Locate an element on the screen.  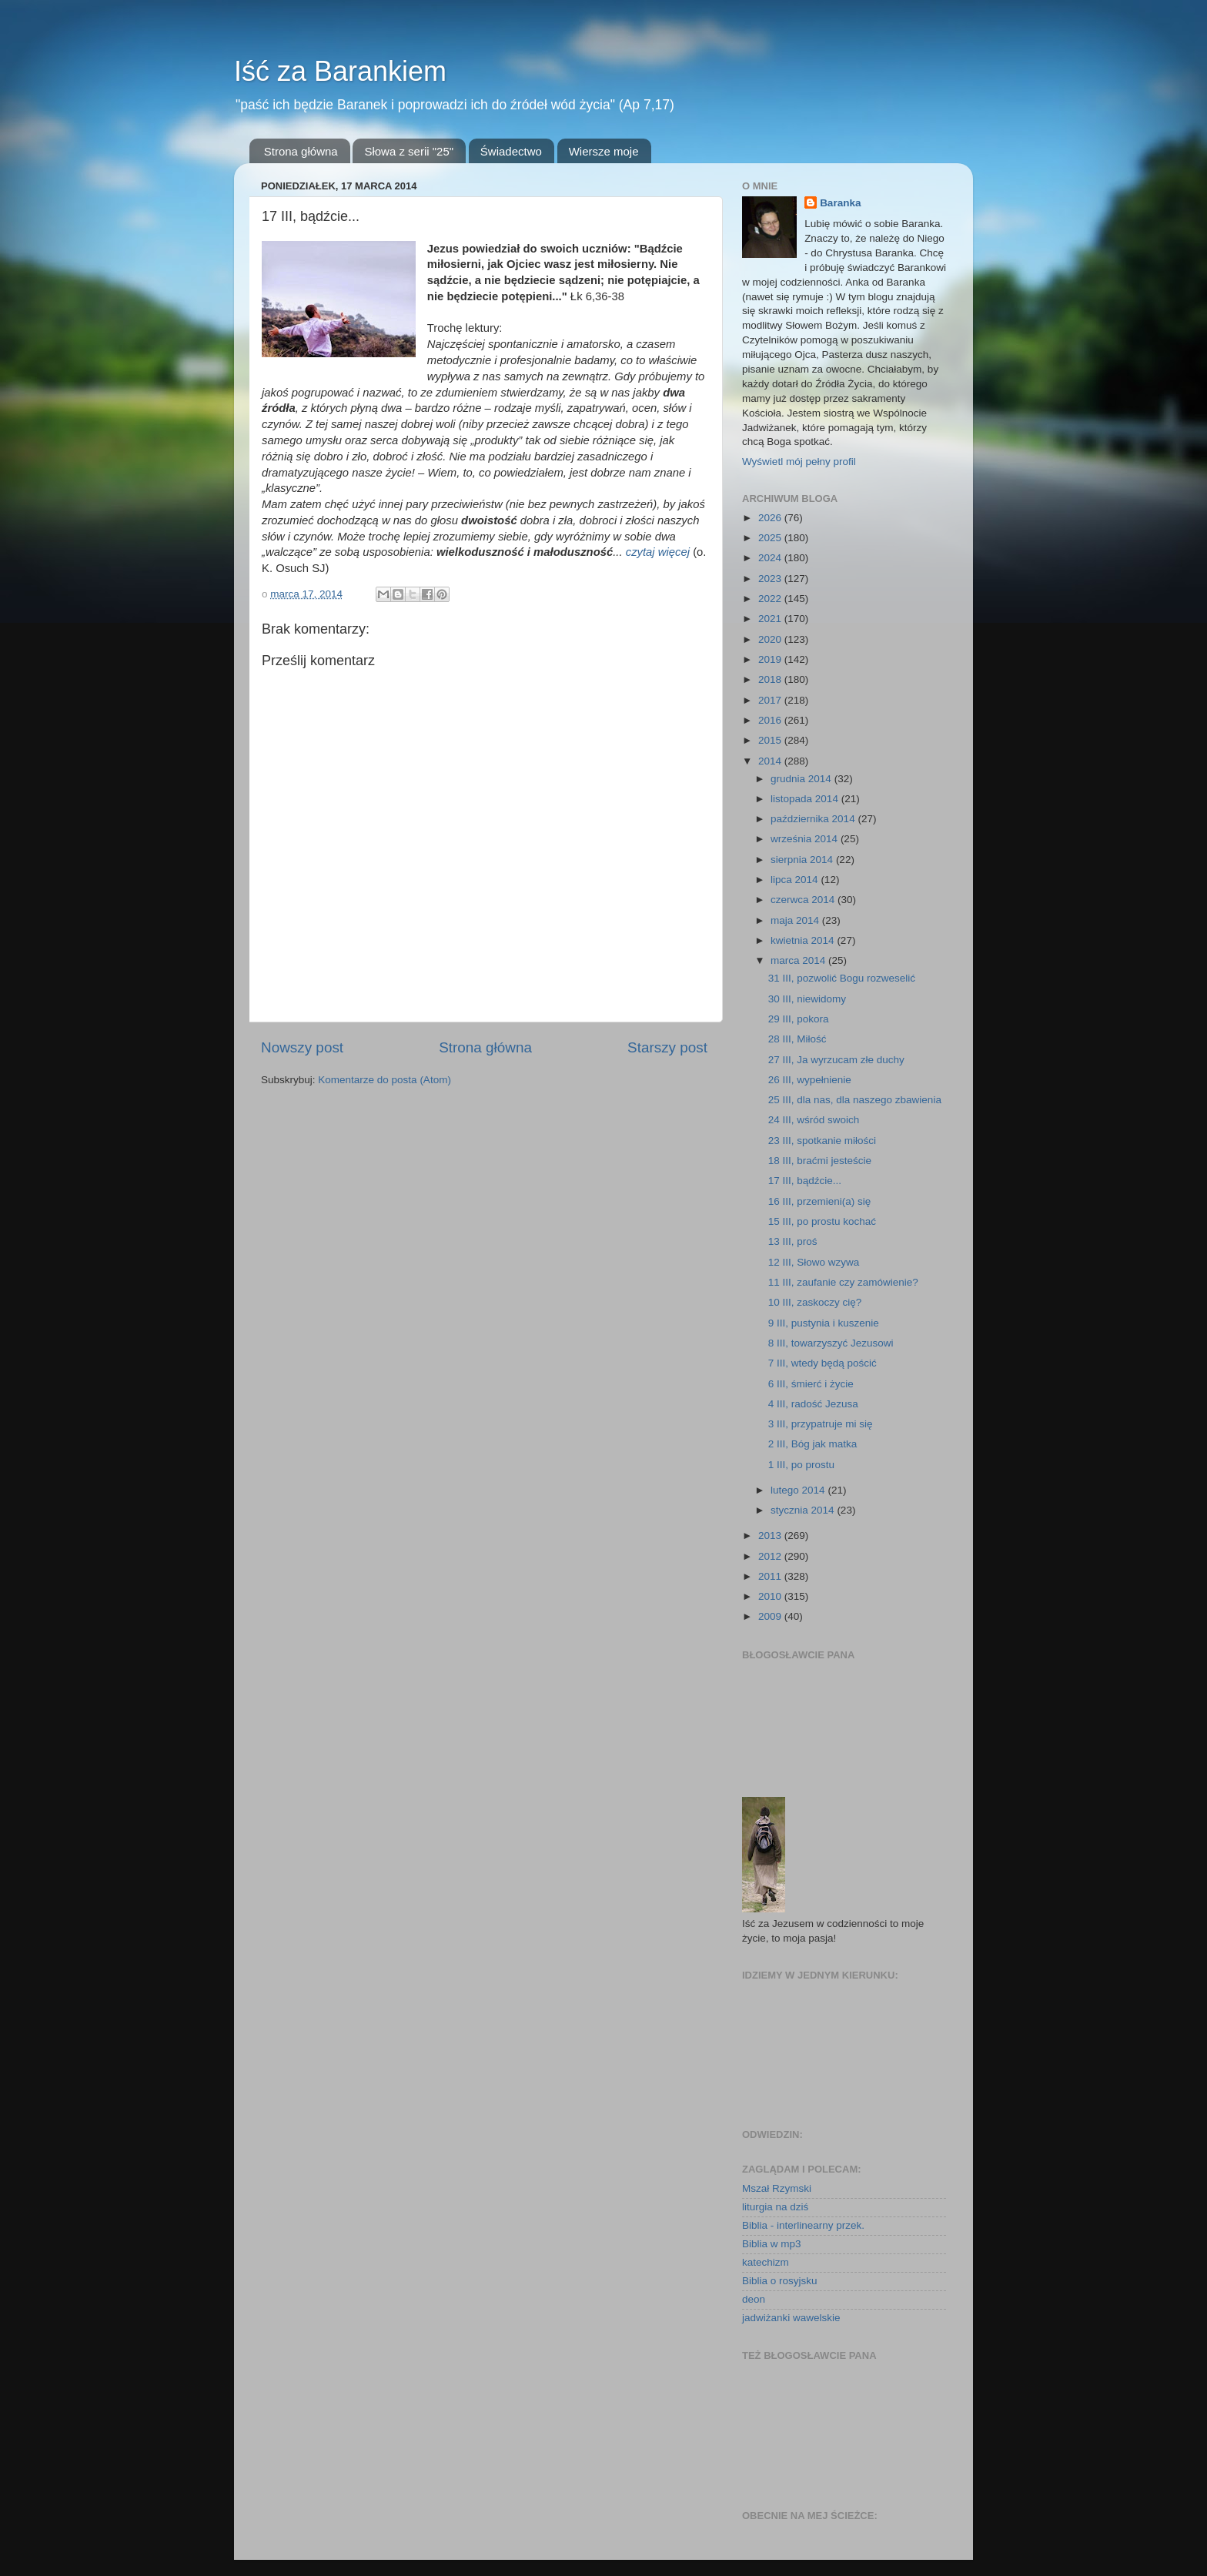
2011 is located at coordinates (771, 1576).